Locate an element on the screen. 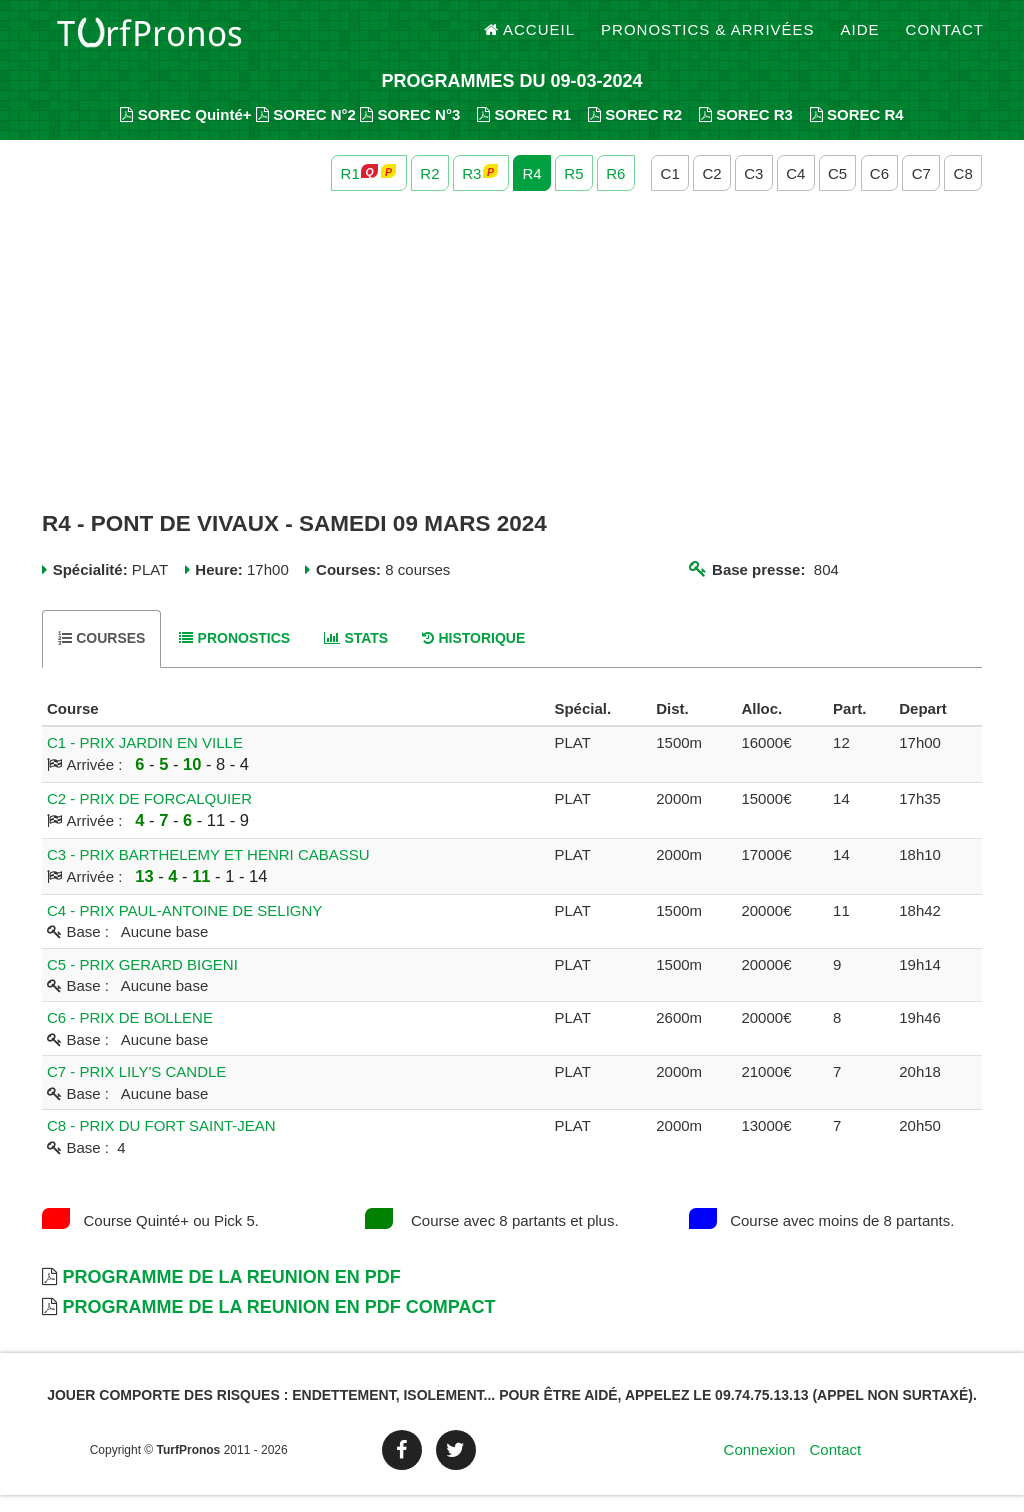 The width and height of the screenshot is (1024, 1512). Connexion is located at coordinates (760, 1466).